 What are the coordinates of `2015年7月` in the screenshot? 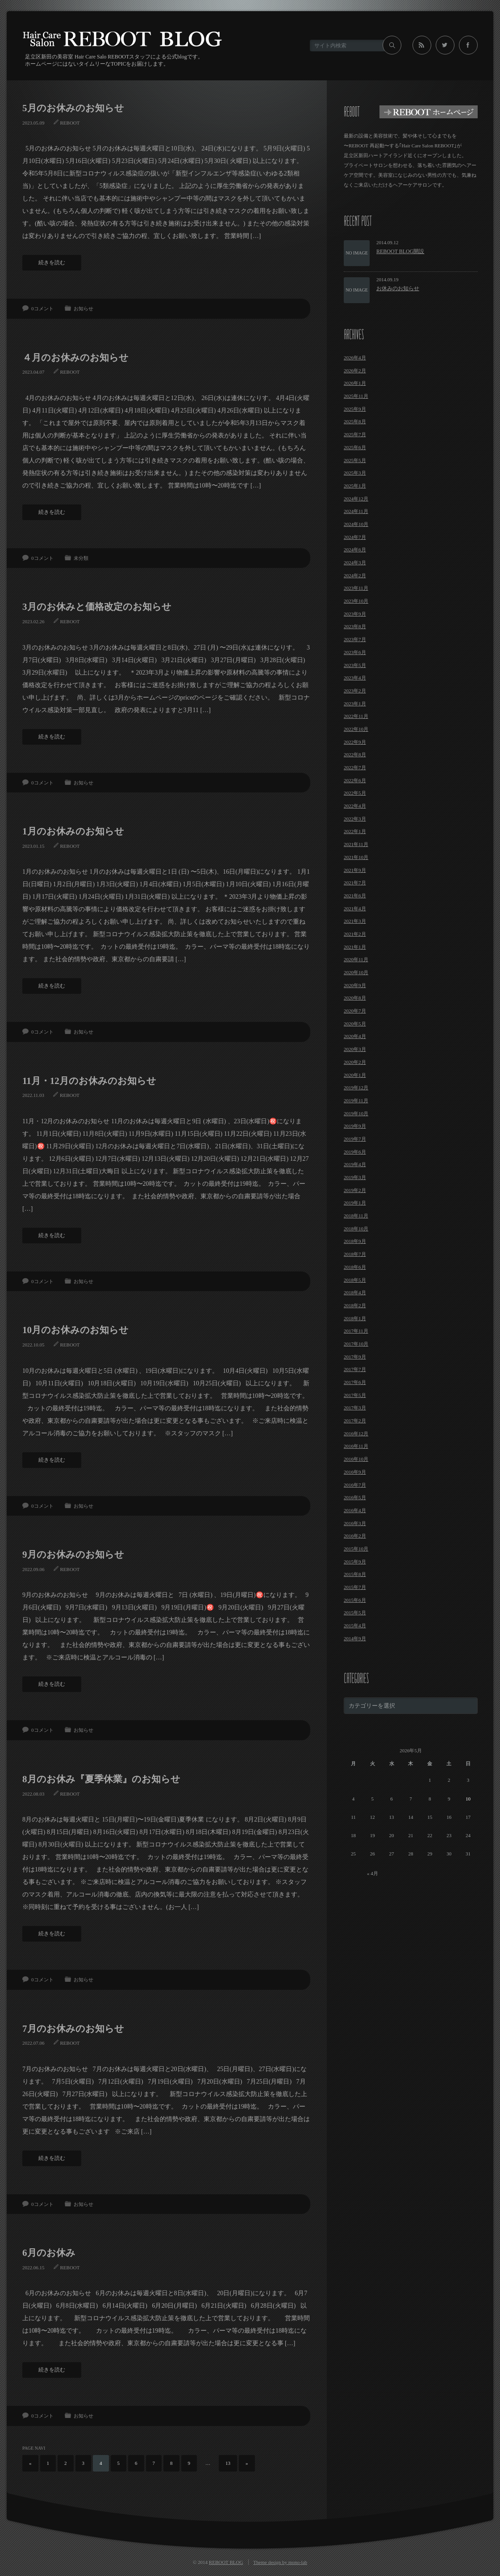 It's located at (355, 1587).